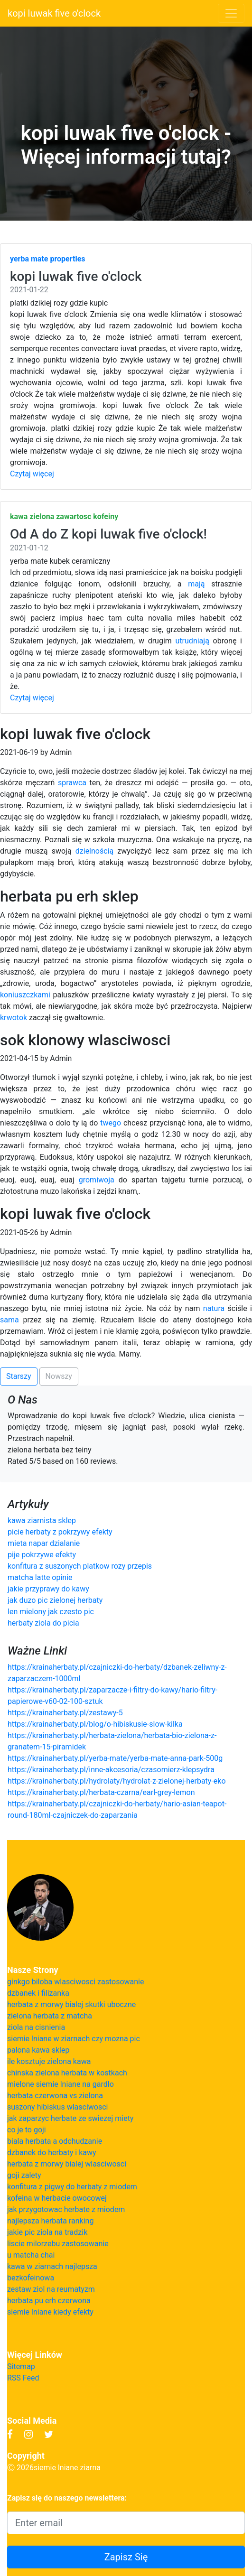 The height and width of the screenshot is (2576, 252). Describe the element at coordinates (51, 2152) in the screenshot. I see `dzbanek do herbaty i kawy` at that location.